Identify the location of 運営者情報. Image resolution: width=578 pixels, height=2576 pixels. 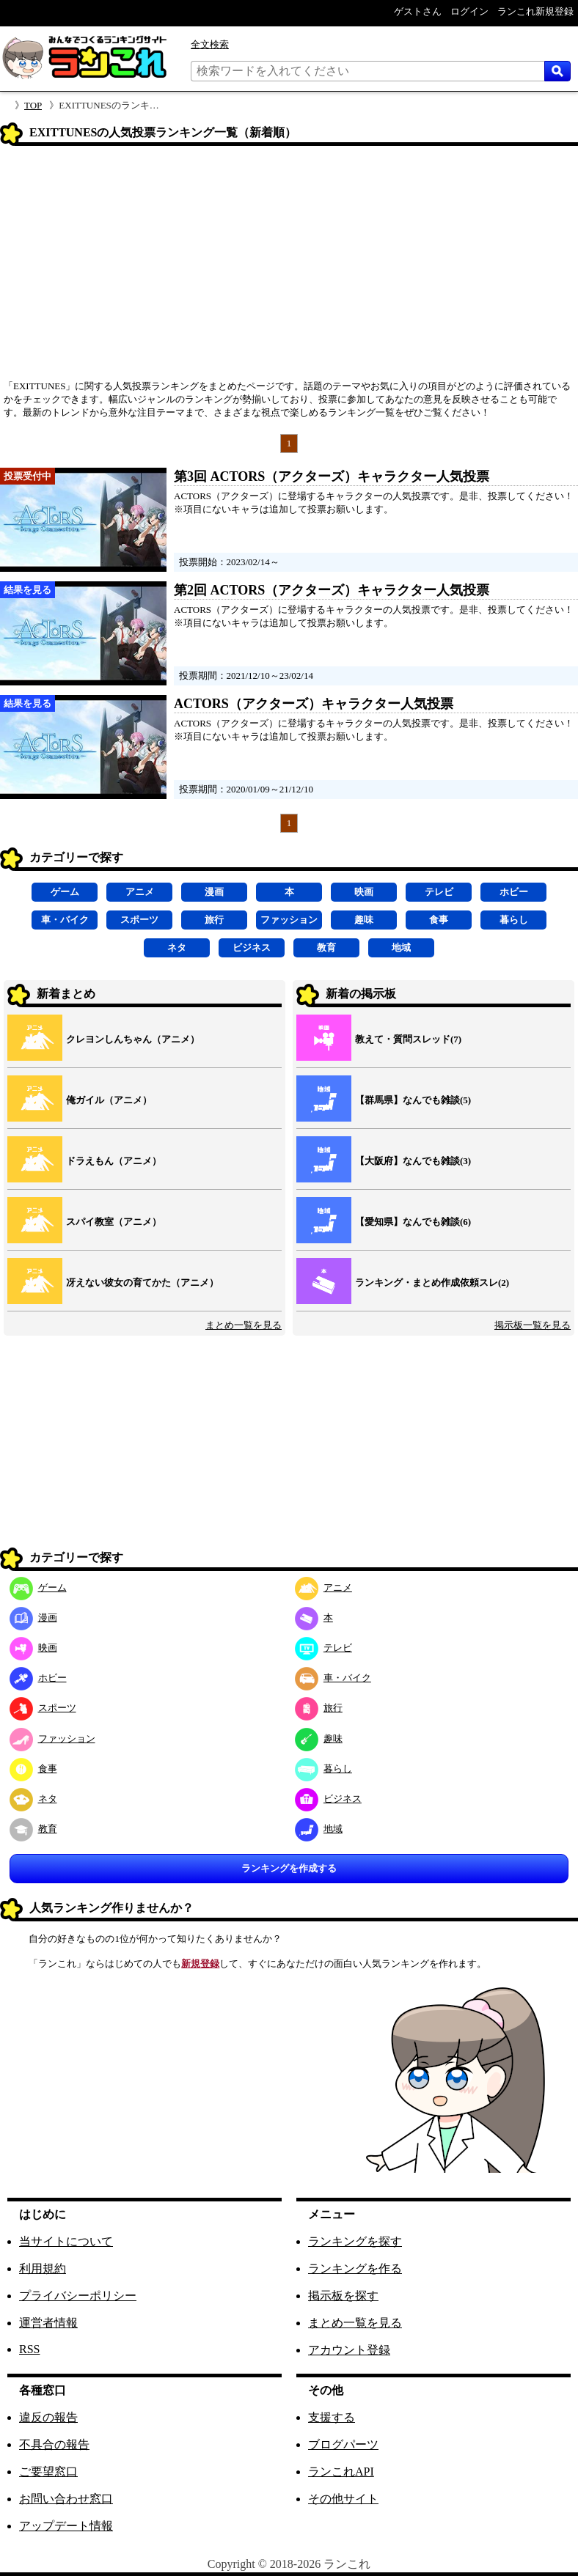
(48, 2322).